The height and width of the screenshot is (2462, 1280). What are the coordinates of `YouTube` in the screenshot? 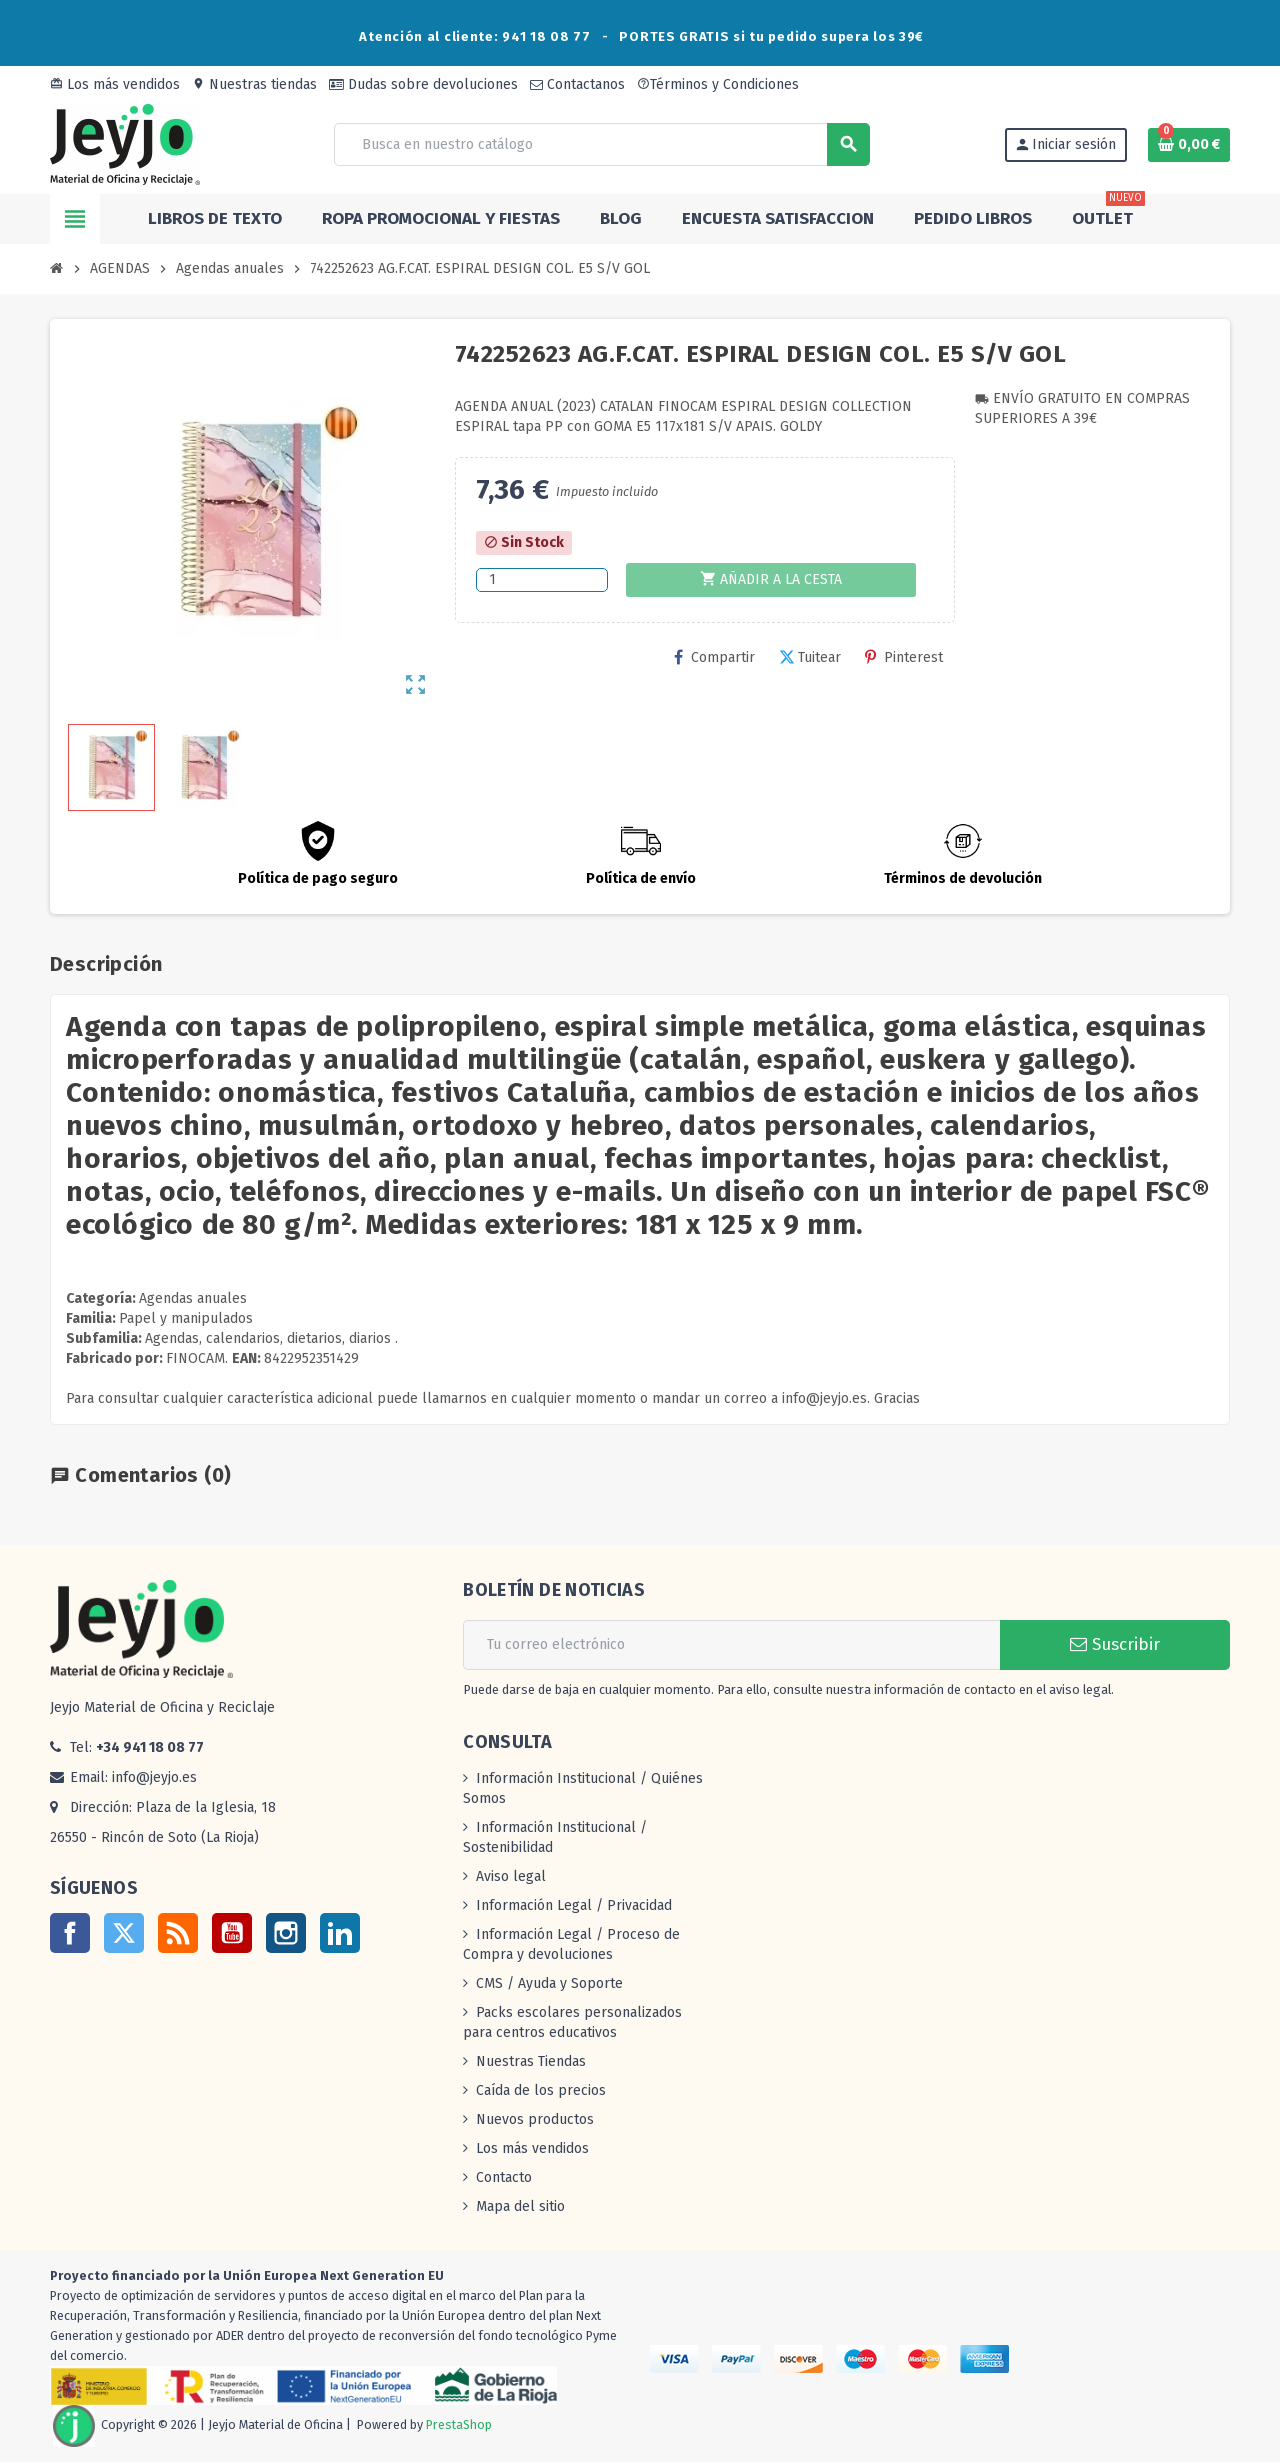 It's located at (232, 1933).